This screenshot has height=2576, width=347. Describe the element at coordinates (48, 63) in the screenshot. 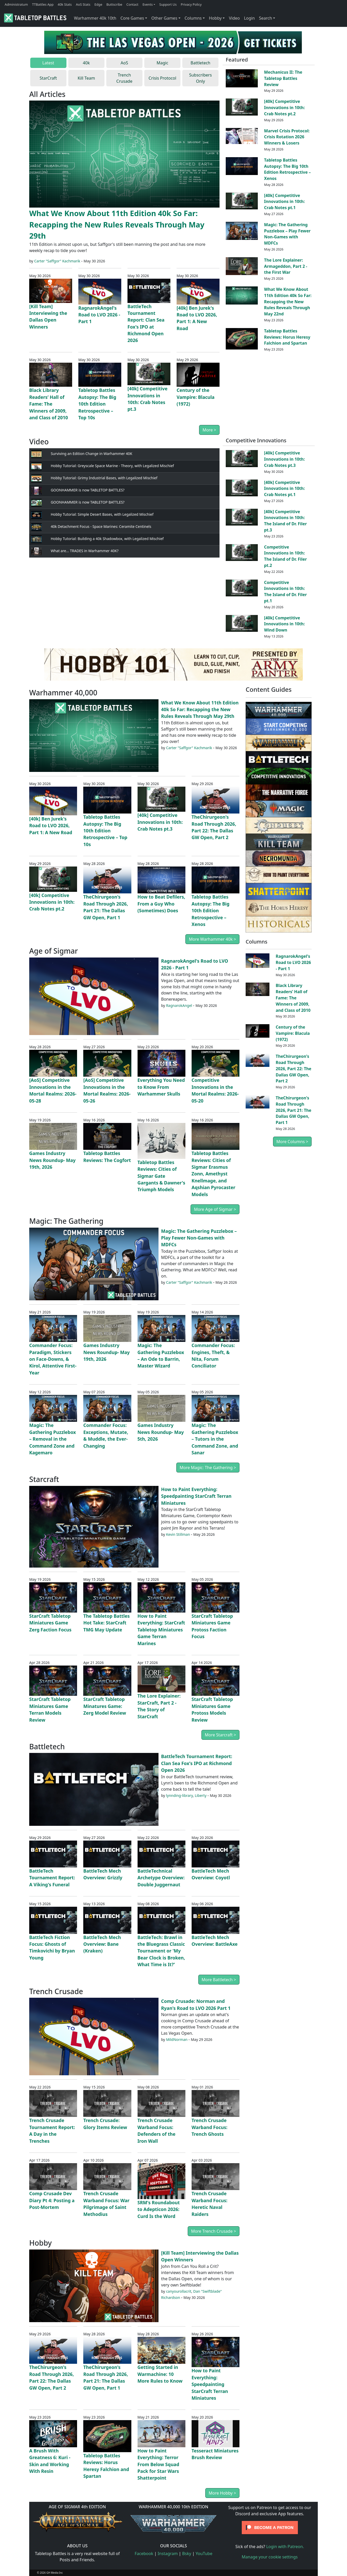

I see `Latest [tab]` at that location.